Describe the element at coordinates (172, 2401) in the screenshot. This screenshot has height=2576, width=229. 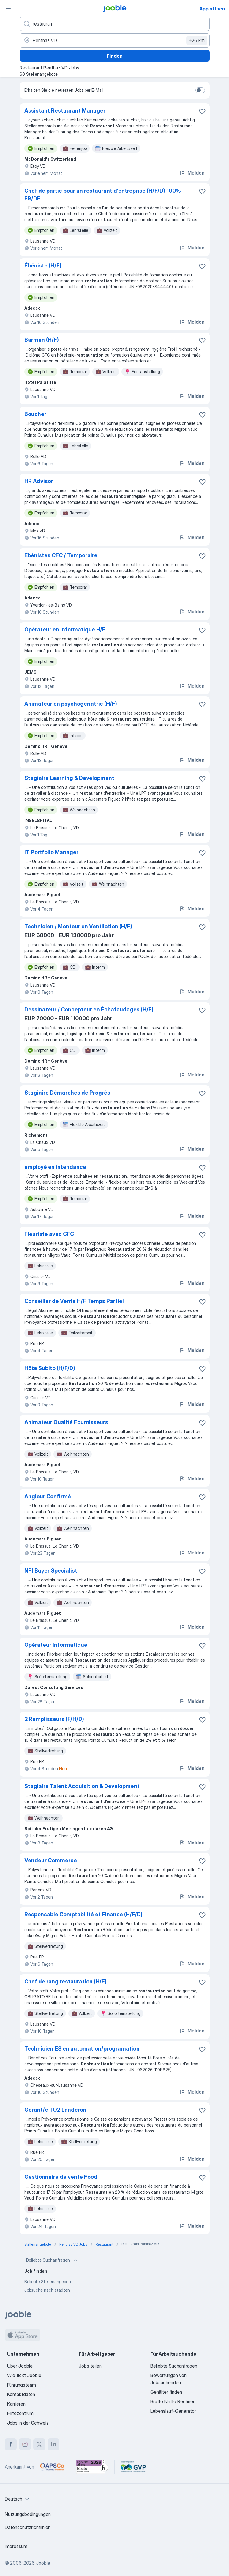
I see `Brutto Netto Rechner` at that location.